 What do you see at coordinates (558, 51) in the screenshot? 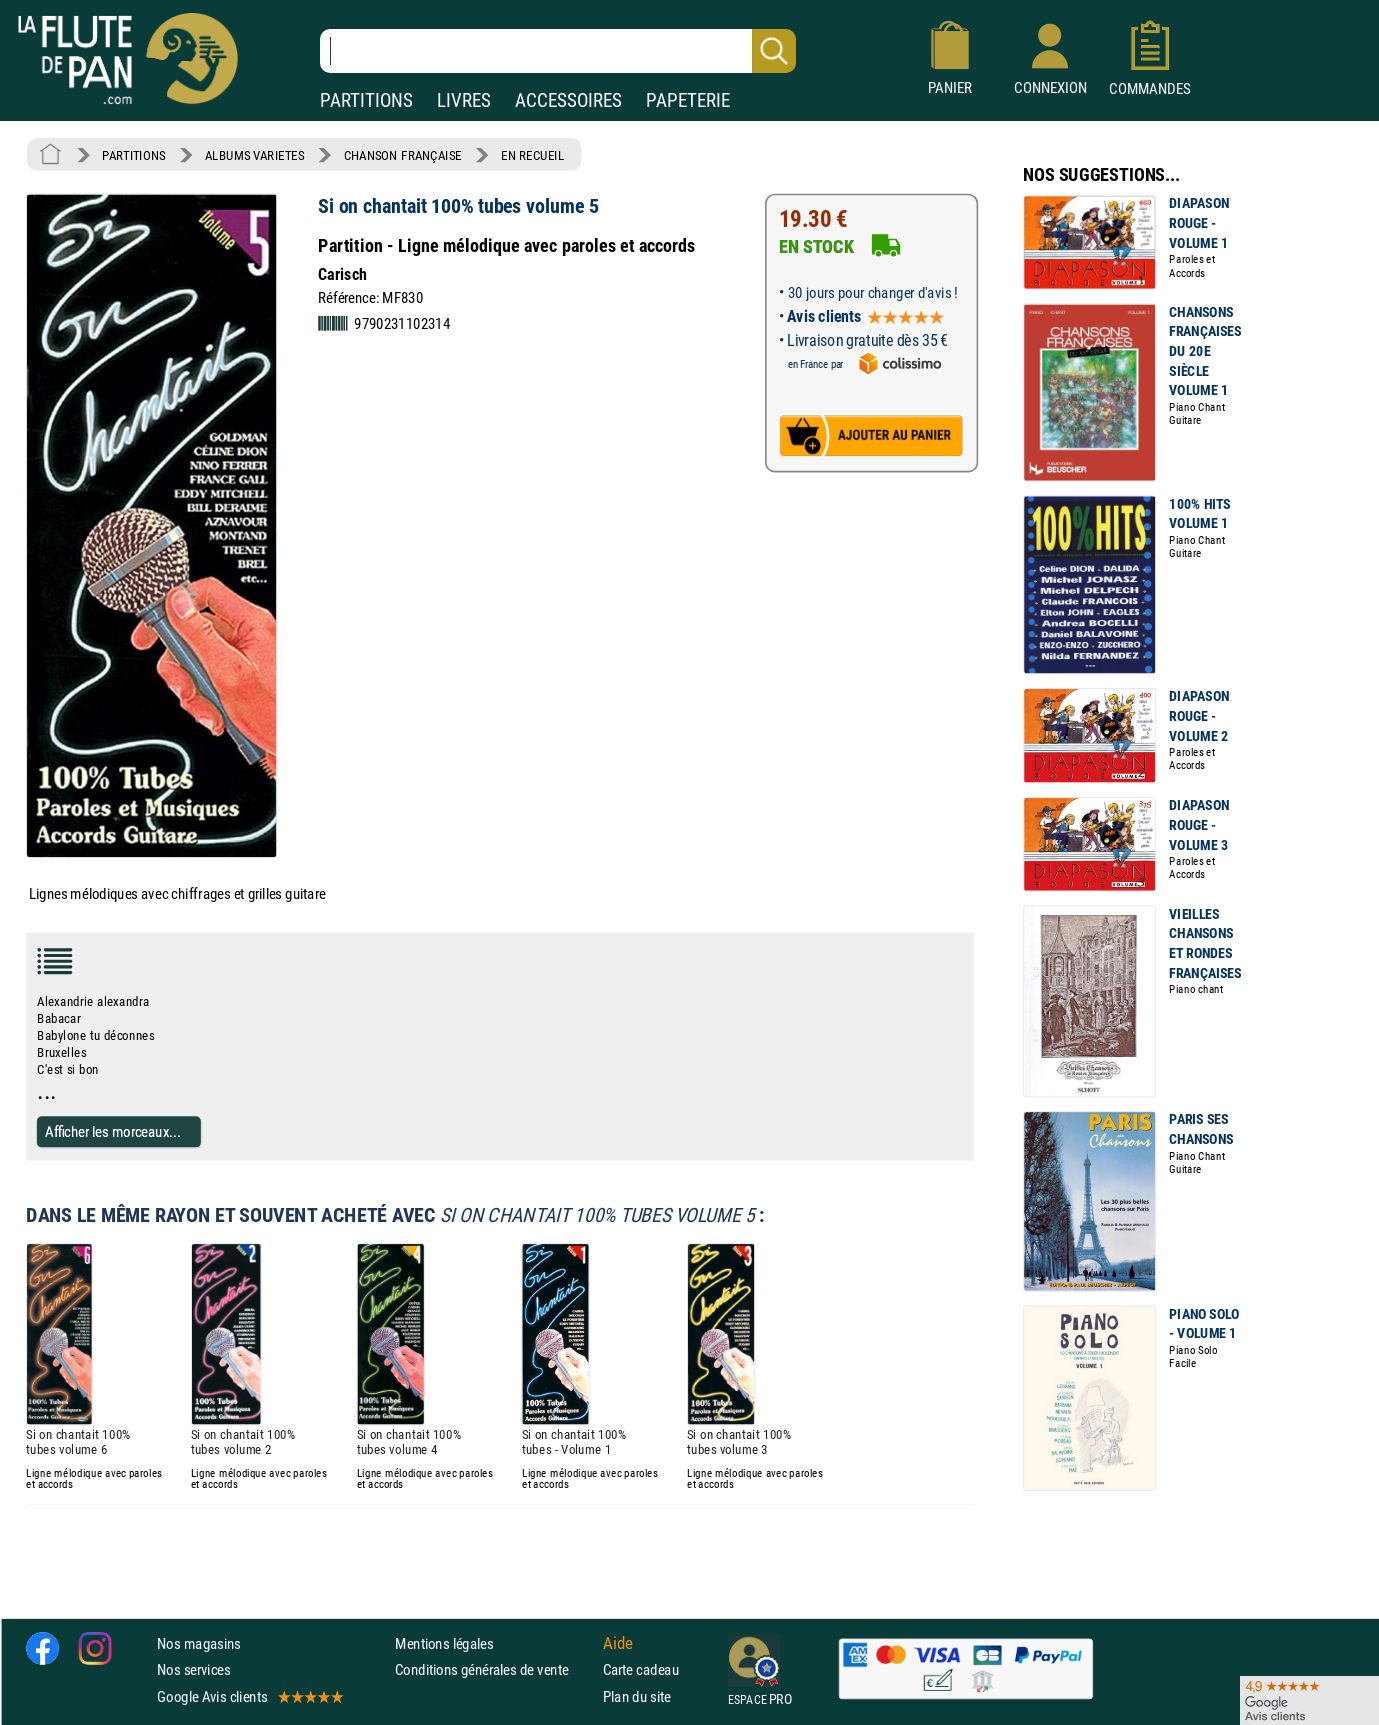
I see `[Recherche dans notre catalogue]` at bounding box center [558, 51].